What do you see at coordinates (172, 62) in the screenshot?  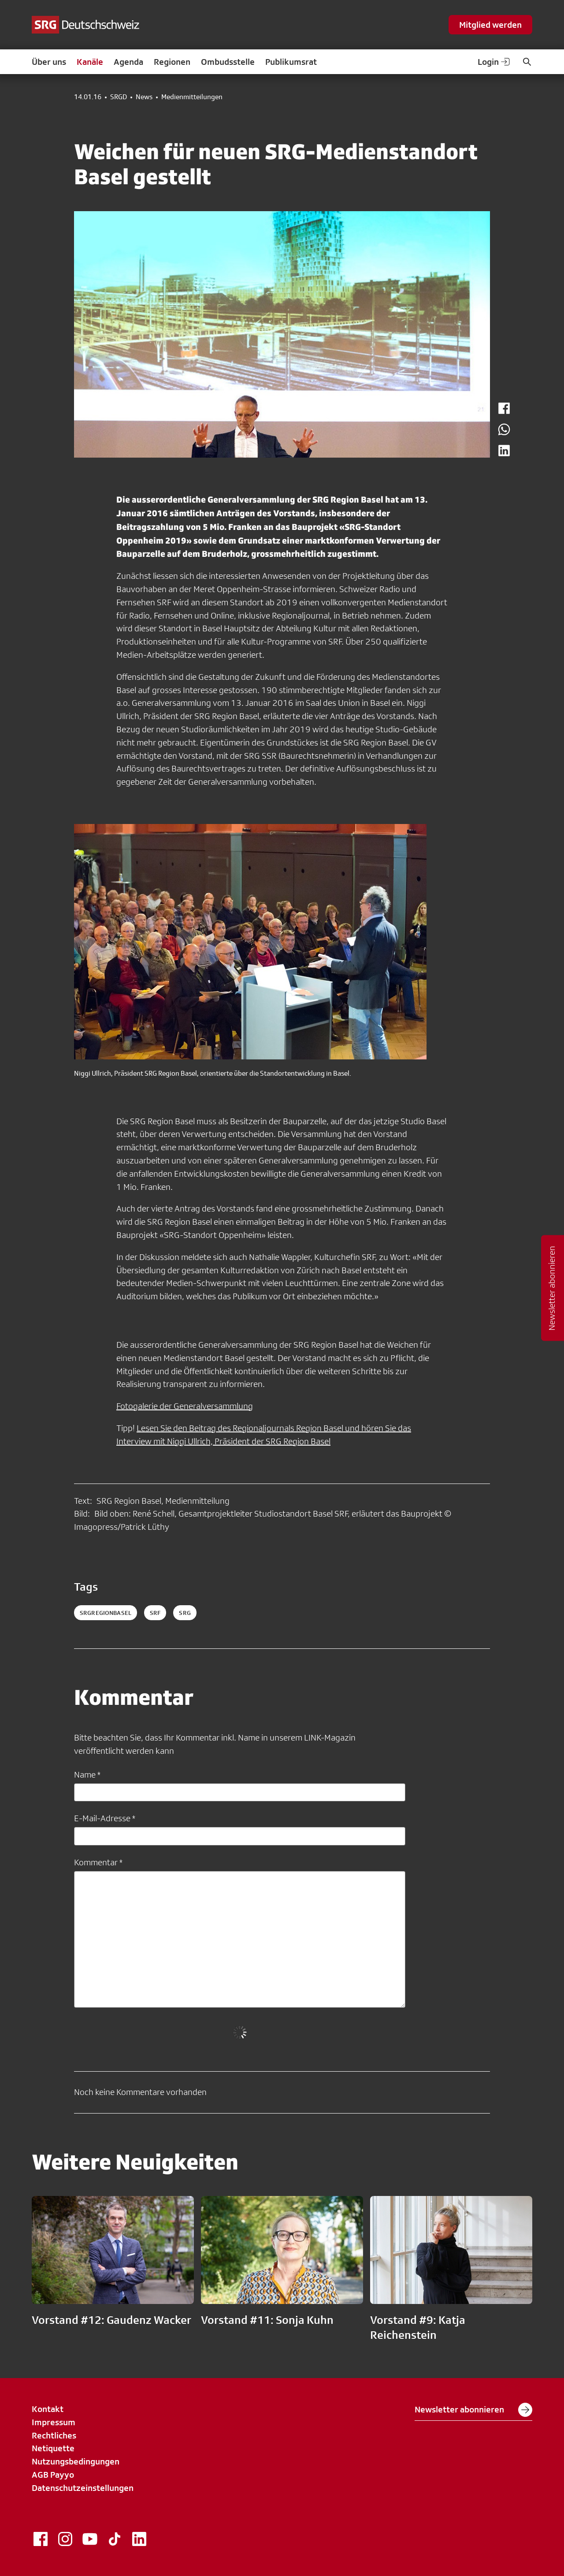 I see `Regionen` at bounding box center [172, 62].